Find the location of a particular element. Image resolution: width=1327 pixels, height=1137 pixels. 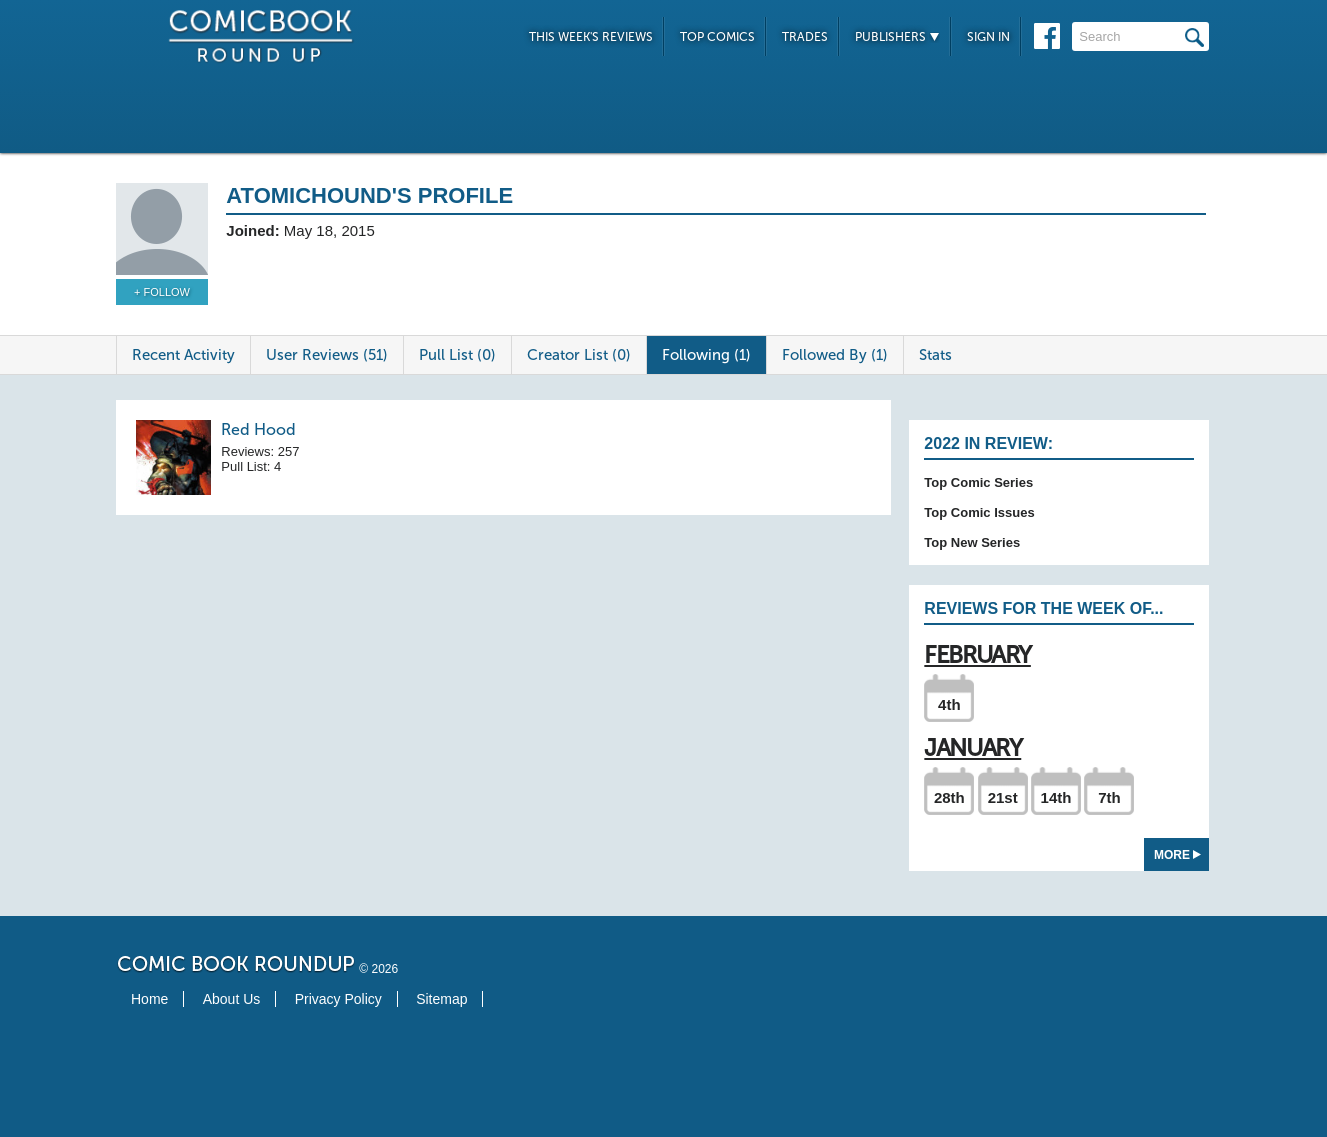

Pull List (0) is located at coordinates (457, 355).